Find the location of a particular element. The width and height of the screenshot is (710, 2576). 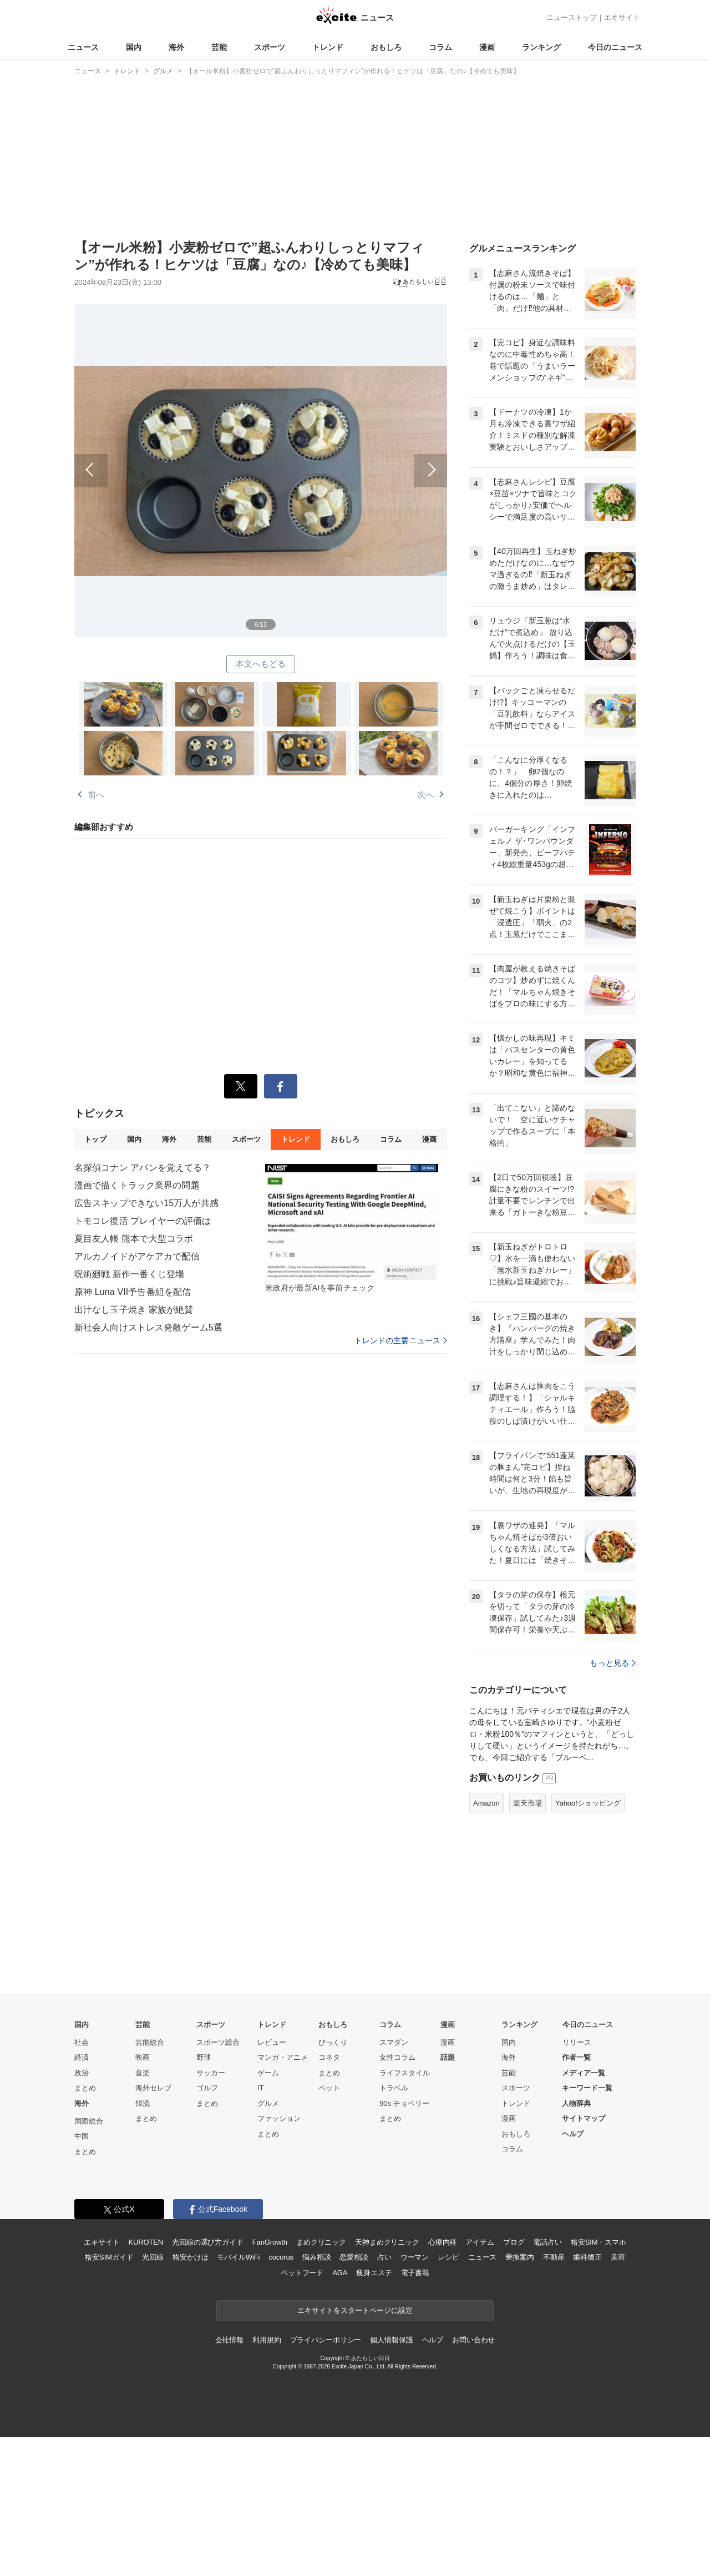

ブログ is located at coordinates (514, 2242).